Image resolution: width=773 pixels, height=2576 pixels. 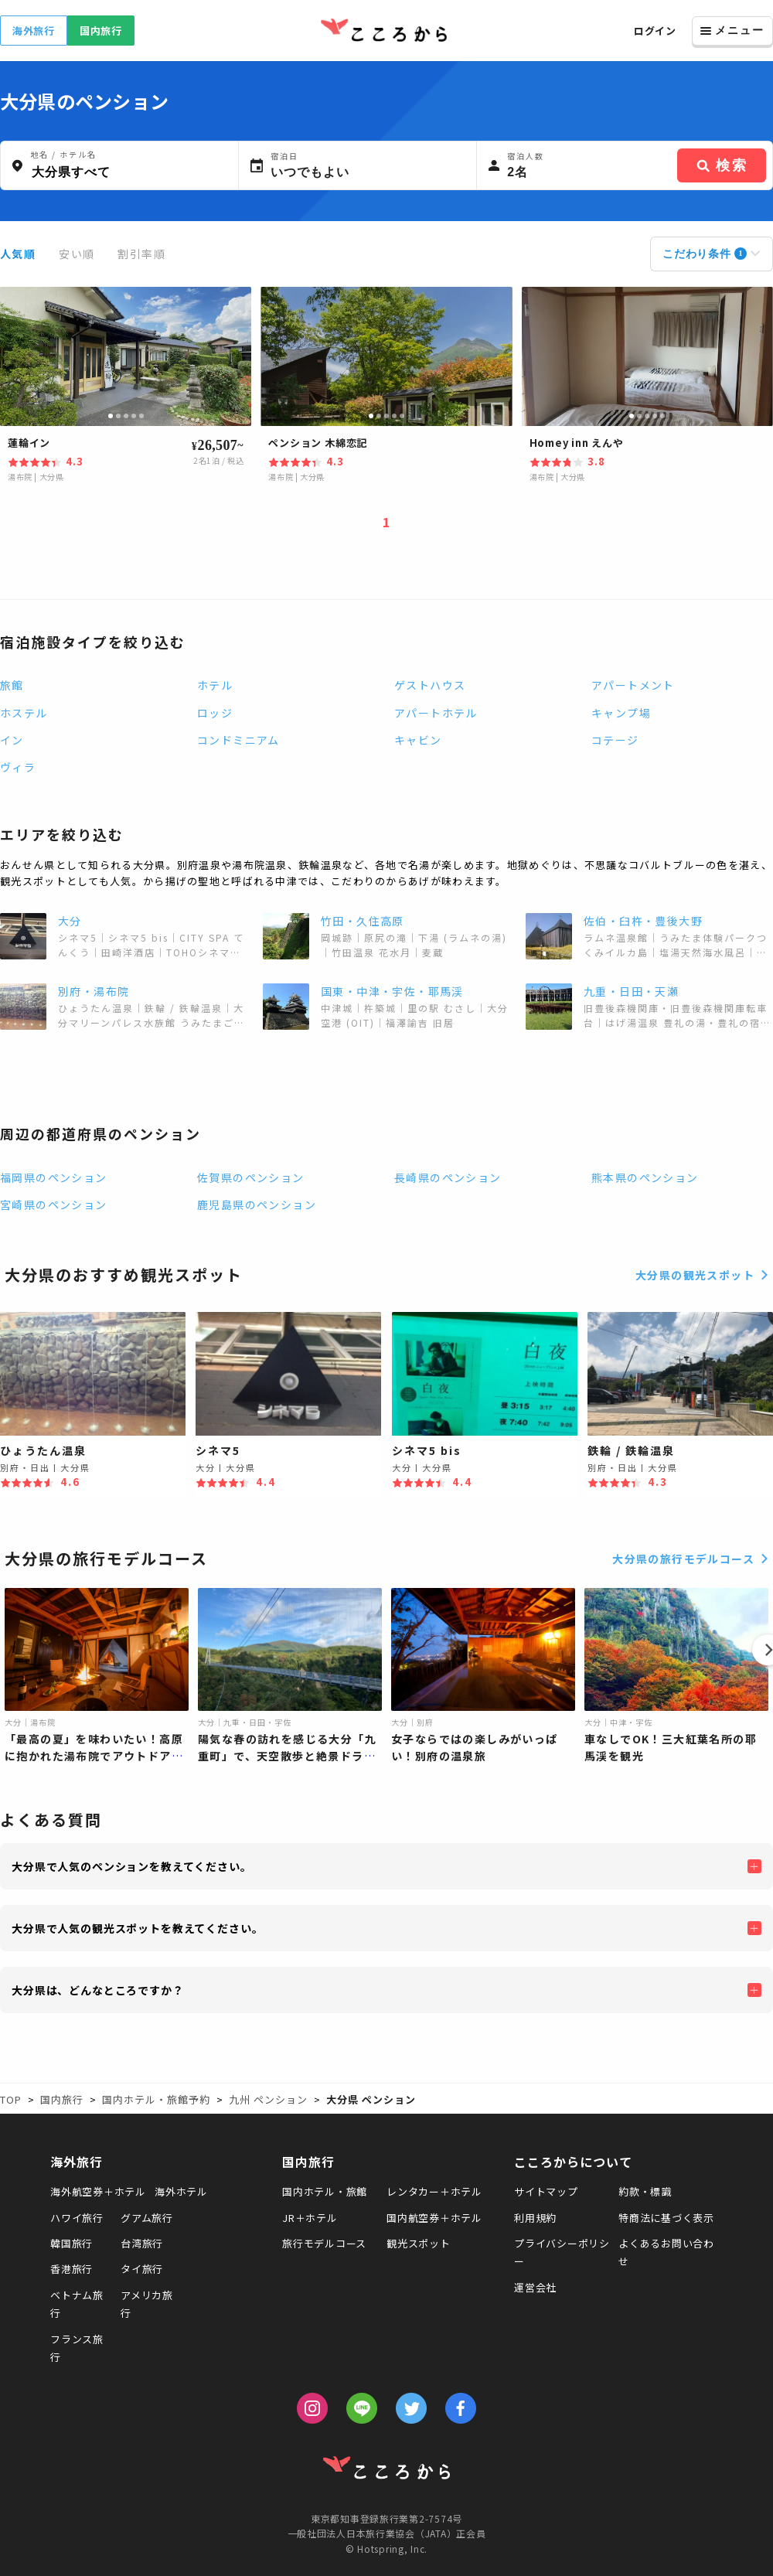 What do you see at coordinates (666, 2217) in the screenshot?
I see `特商法に基づく表示` at bounding box center [666, 2217].